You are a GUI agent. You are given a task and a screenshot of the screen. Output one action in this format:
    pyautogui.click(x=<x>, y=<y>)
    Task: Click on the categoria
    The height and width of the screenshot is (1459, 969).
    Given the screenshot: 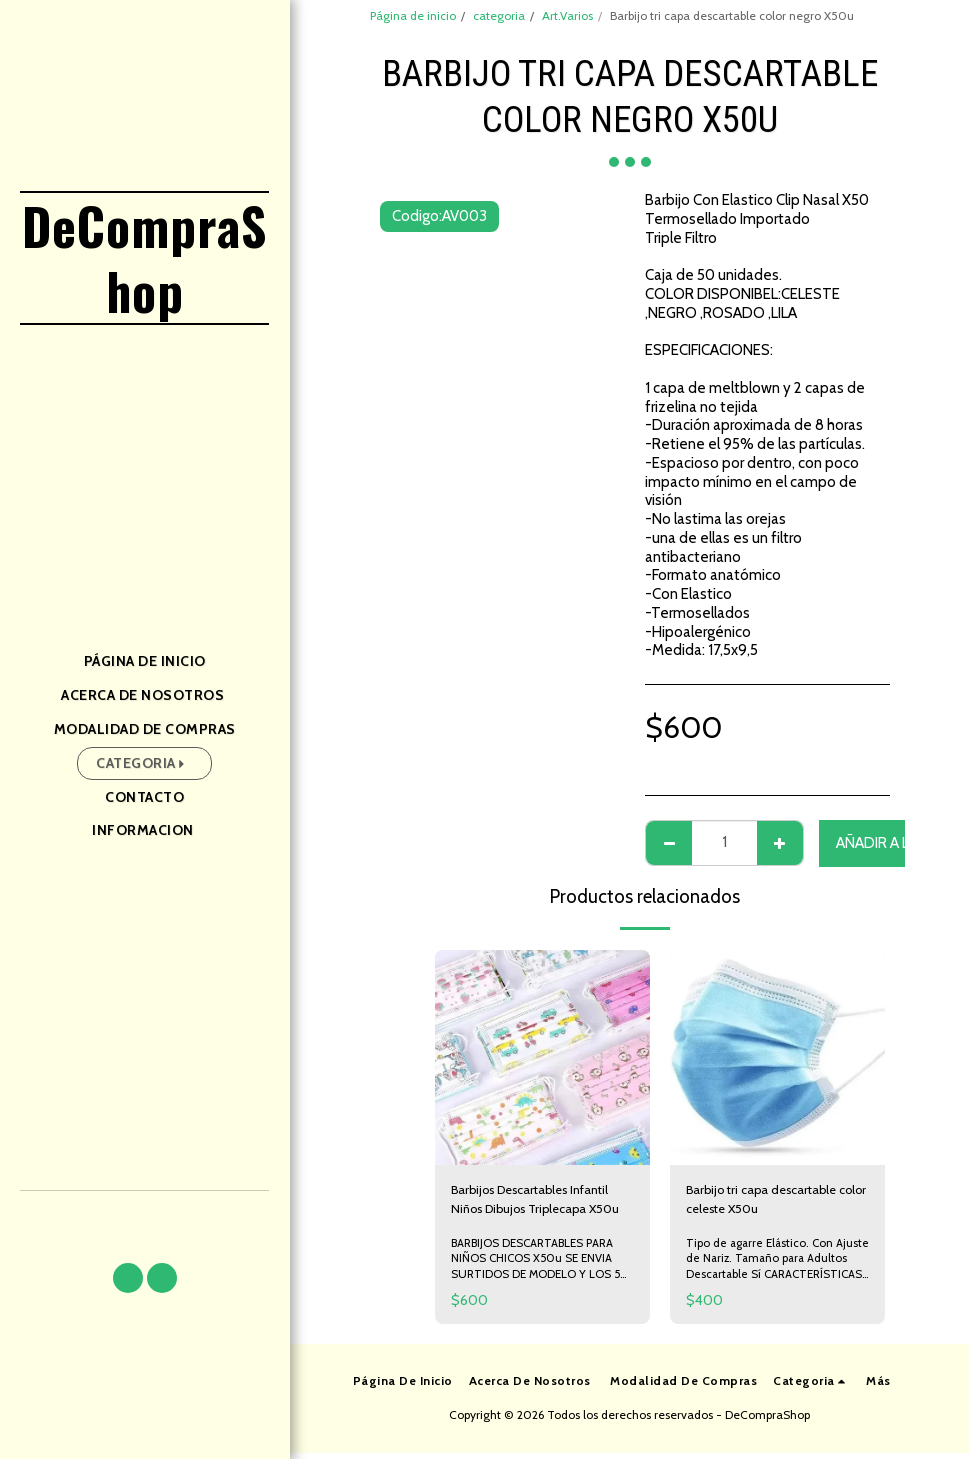 What is the action you would take?
    pyautogui.click(x=499, y=15)
    